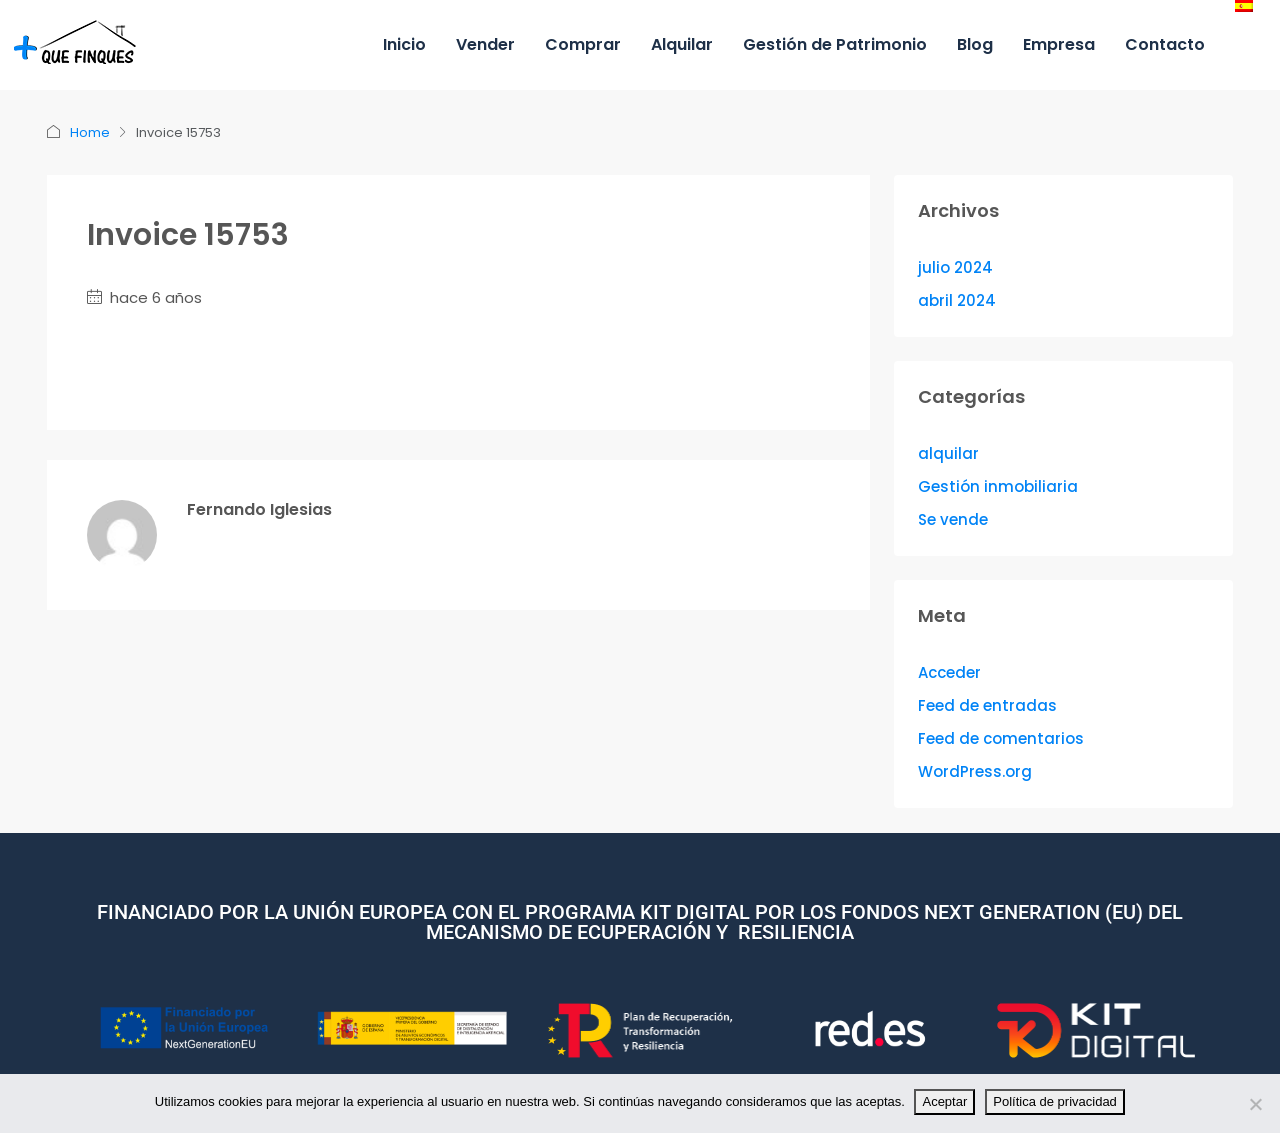 The height and width of the screenshot is (1133, 1280). I want to click on Acceder, so click(949, 672).